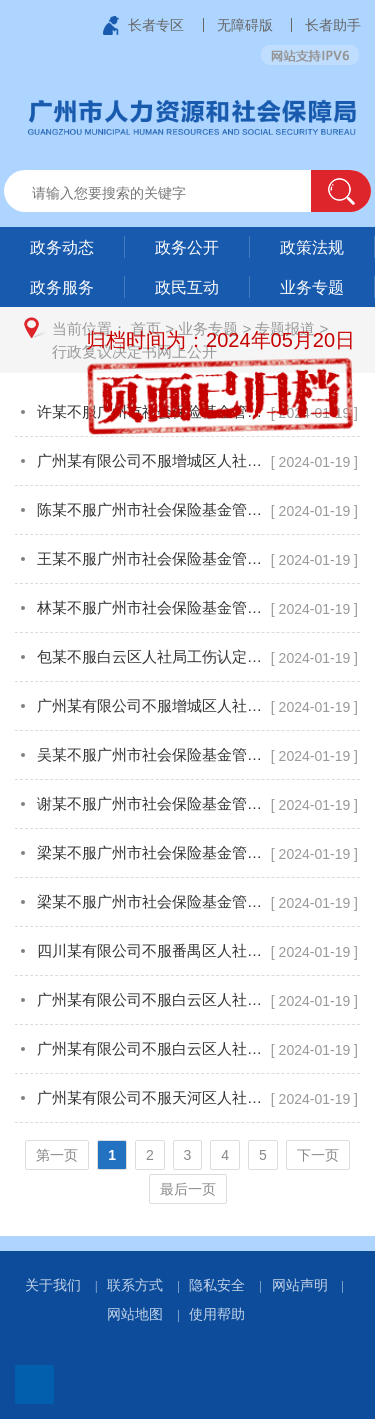 The height and width of the screenshot is (1419, 375). I want to click on 下一页, so click(318, 1155).